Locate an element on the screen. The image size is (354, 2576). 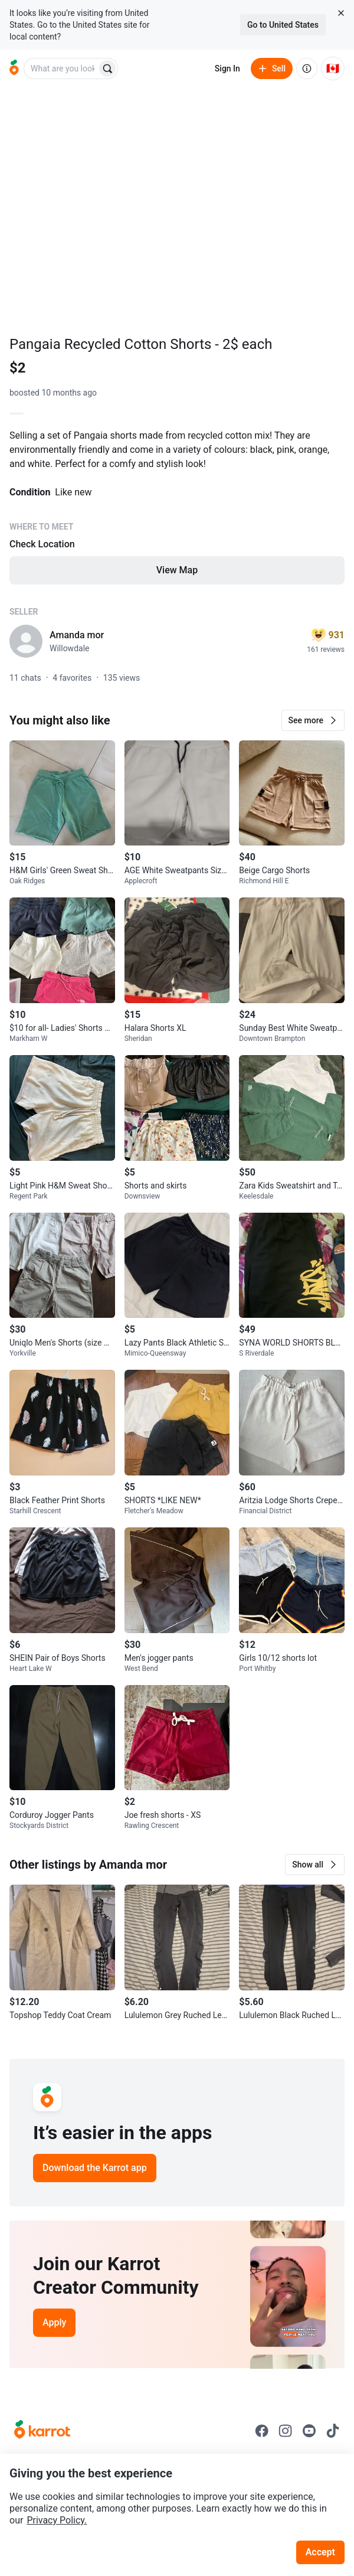
[Go to Karrot youtube] is located at coordinates (309, 2431).